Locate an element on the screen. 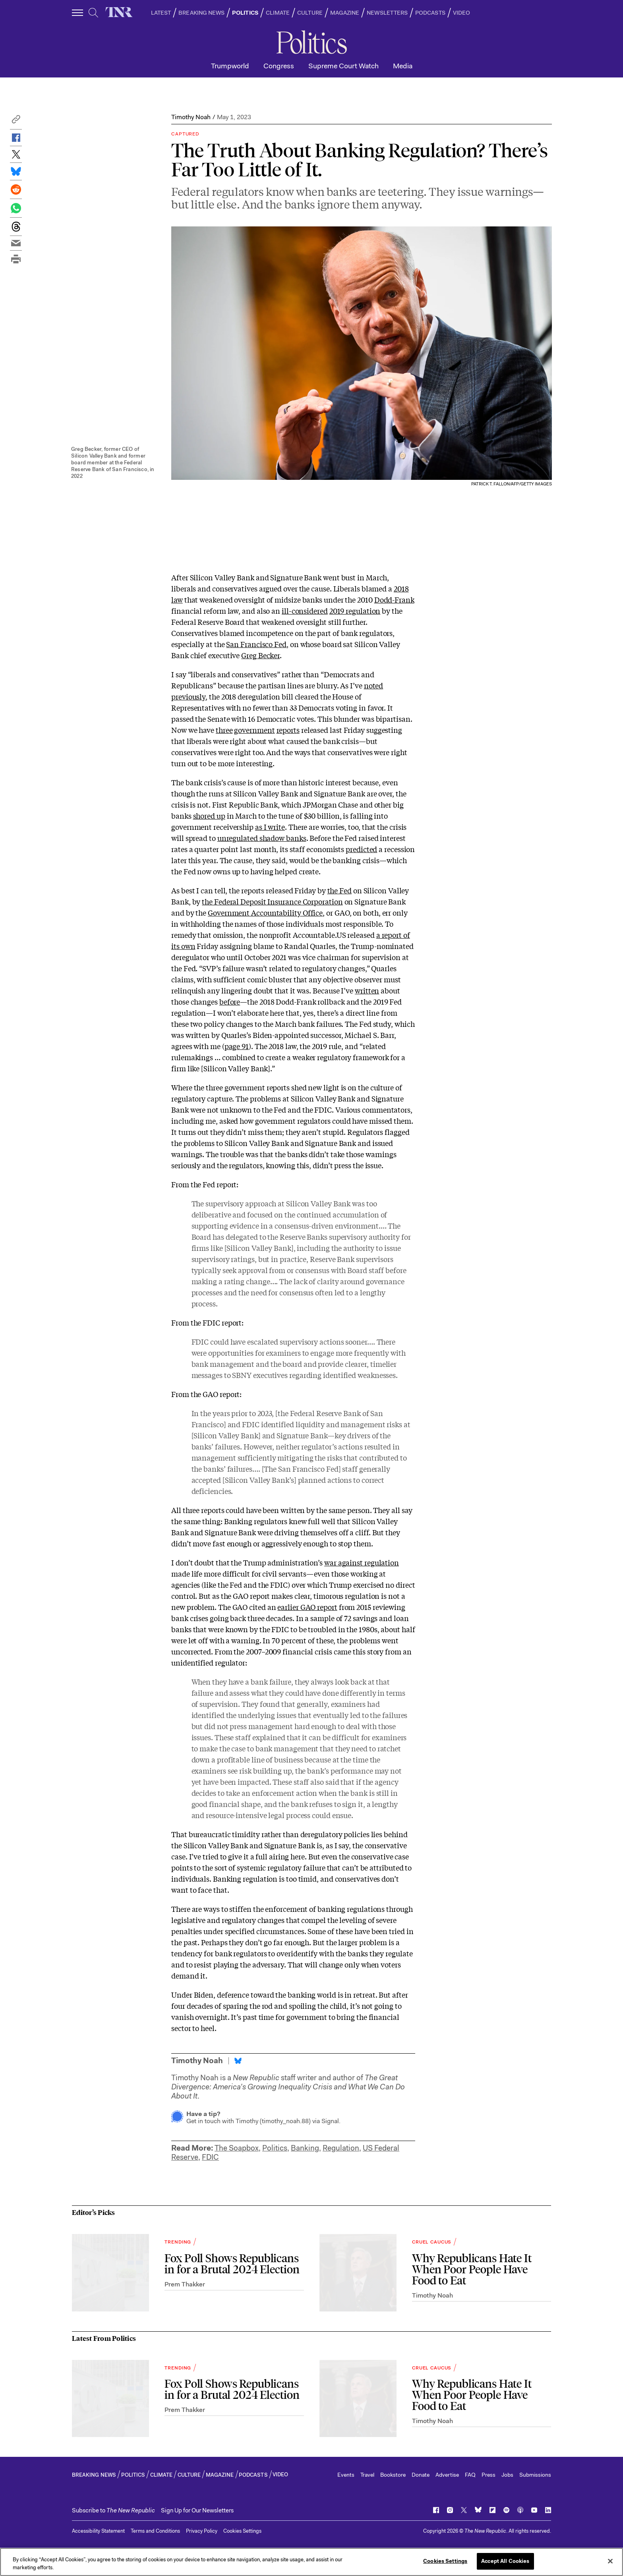 The height and width of the screenshot is (2576, 623). BREAKING NEWS is located at coordinates (201, 12).